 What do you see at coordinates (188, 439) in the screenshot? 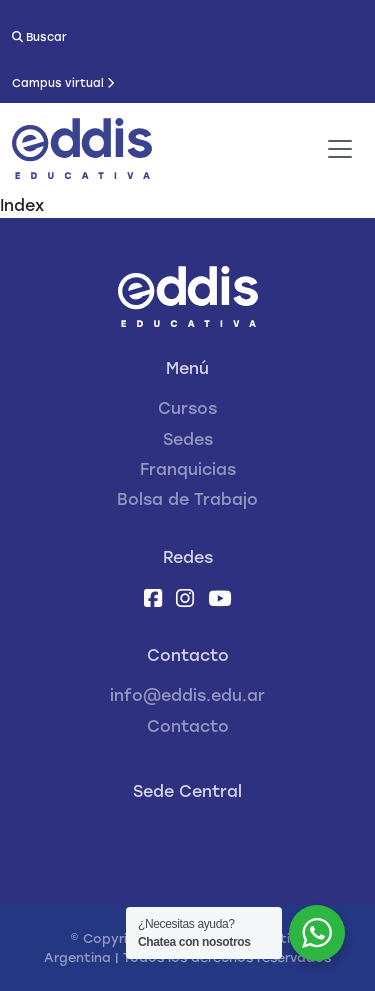
I see `Sedes` at bounding box center [188, 439].